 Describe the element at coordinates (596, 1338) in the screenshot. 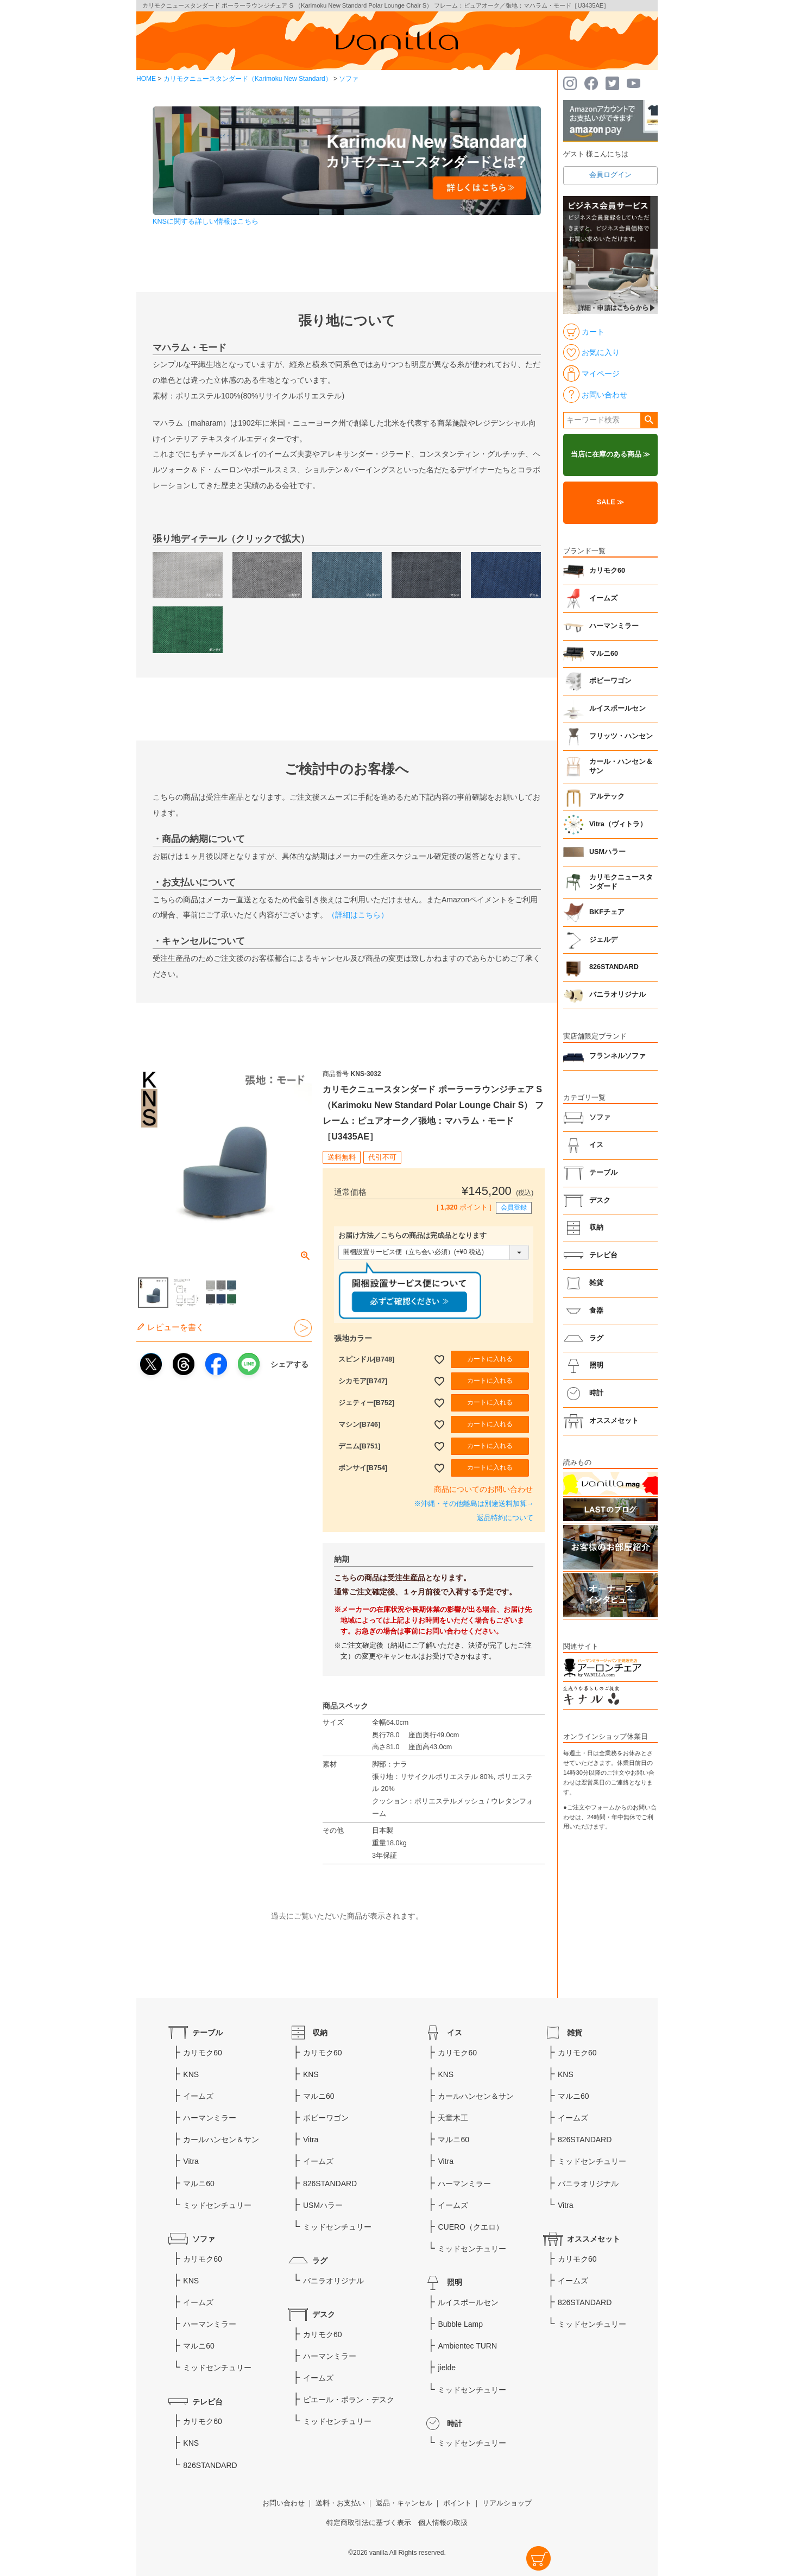

I see `ラグ` at that location.